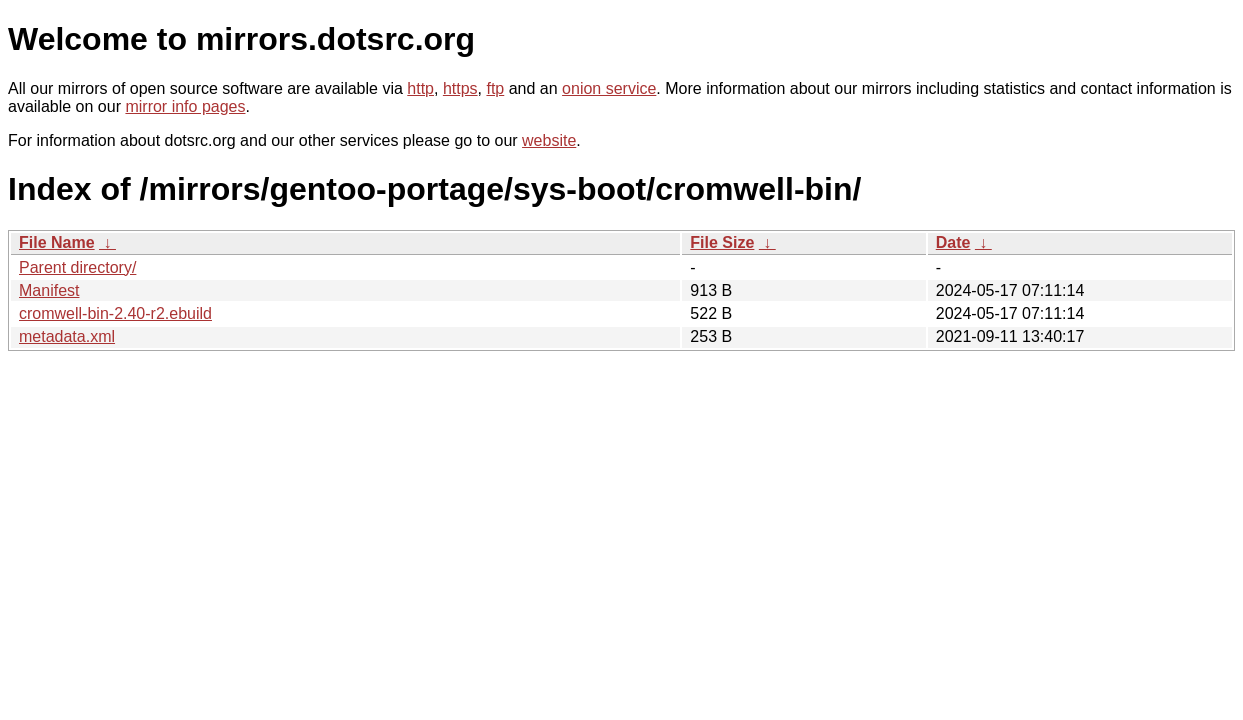 This screenshot has width=1243, height=720. I want to click on Manifest, so click(49, 290).